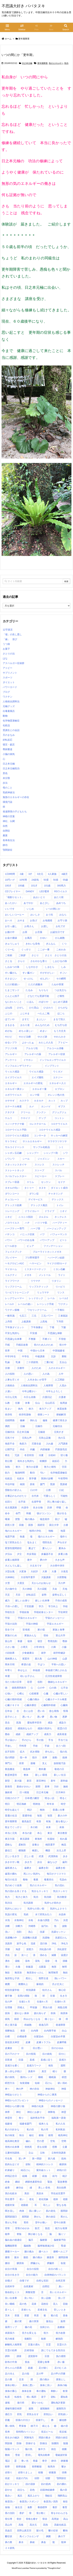 The image size is (73, 2576). What do you see at coordinates (57, 1426) in the screenshot?
I see `元極功法 [元極功法 (115個の項目)]` at bounding box center [57, 1426].